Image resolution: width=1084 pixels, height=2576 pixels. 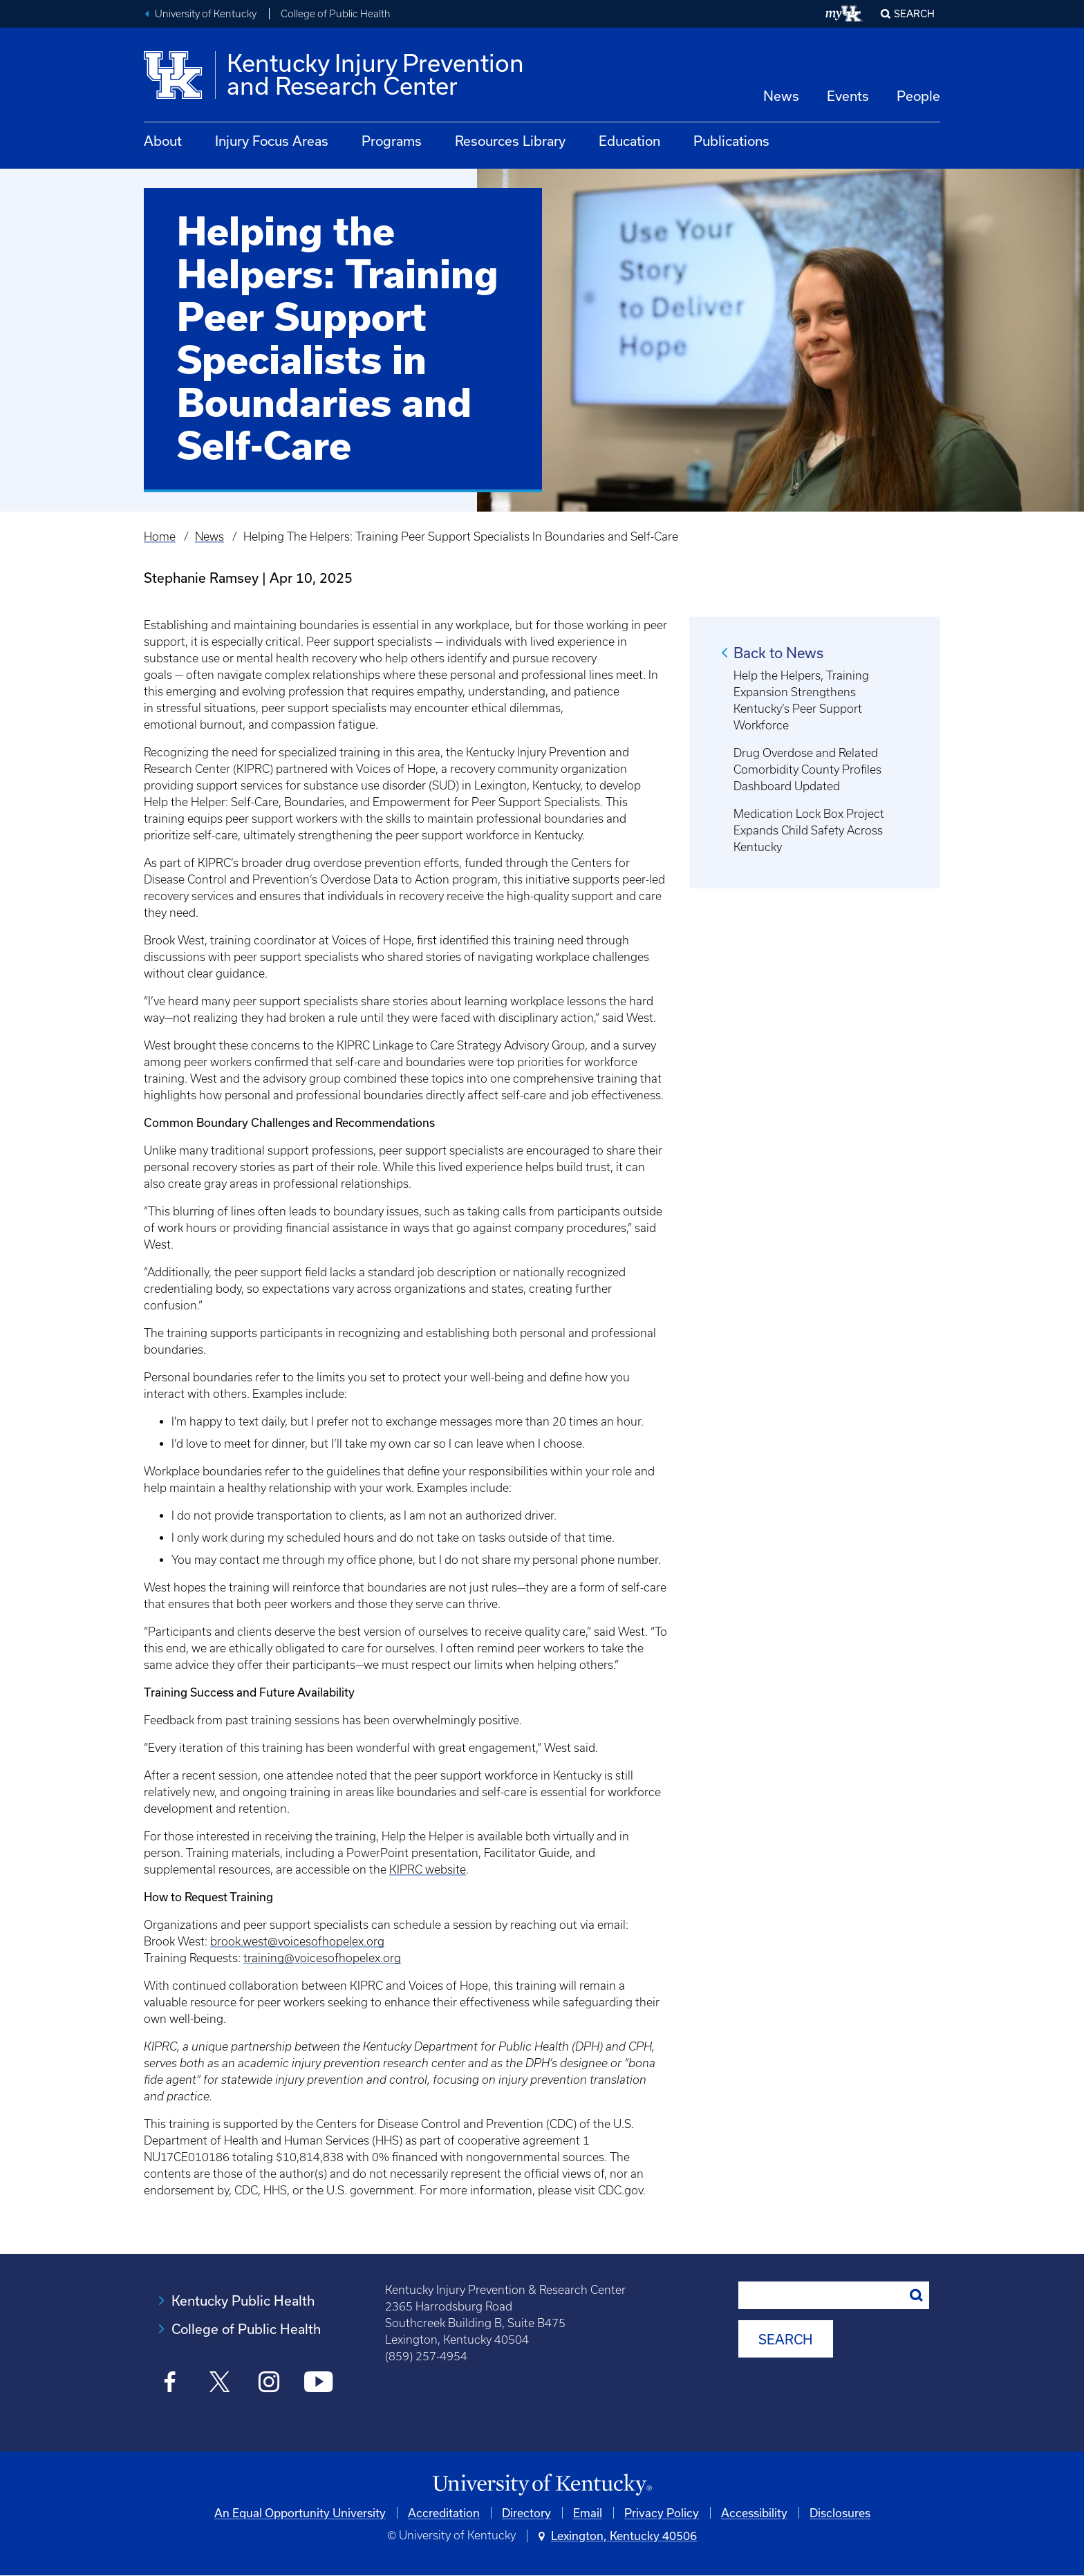 I want to click on training@voicesofhopelex.org, so click(x=322, y=1958).